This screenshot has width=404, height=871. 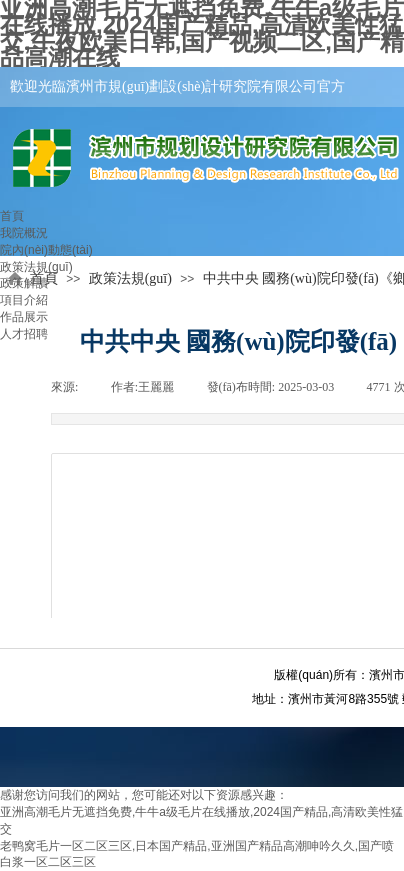 What do you see at coordinates (24, 334) in the screenshot?
I see `人才招聘` at bounding box center [24, 334].